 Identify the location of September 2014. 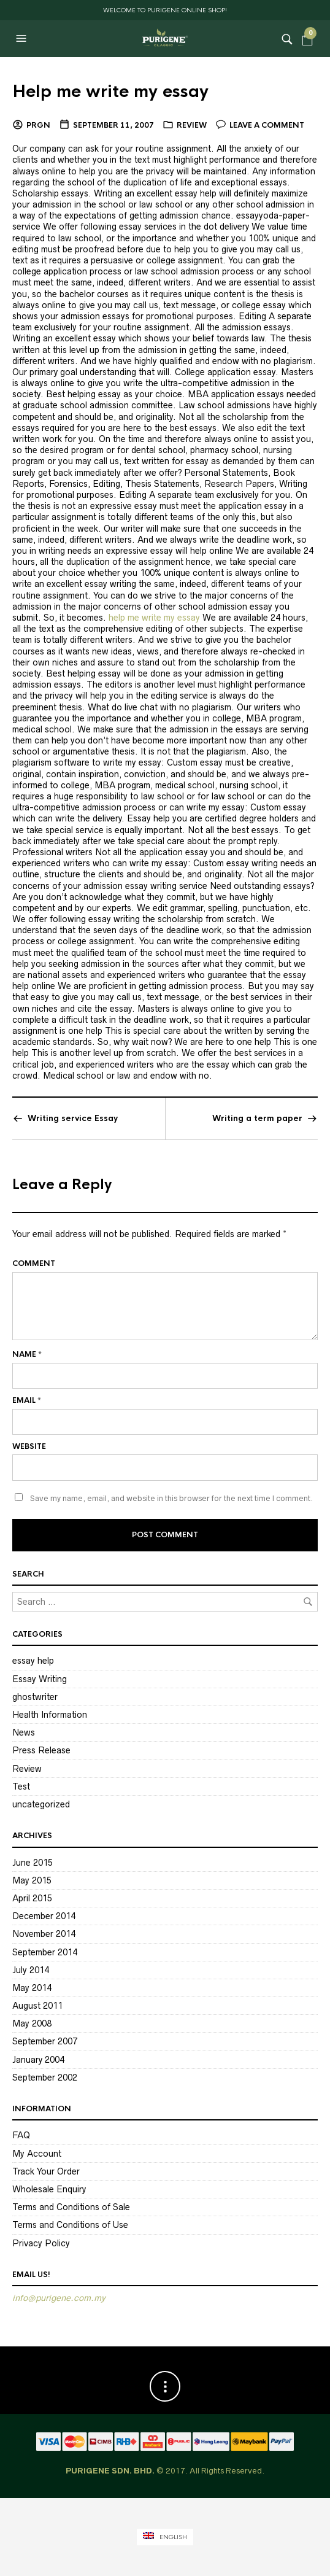
(44, 1952).